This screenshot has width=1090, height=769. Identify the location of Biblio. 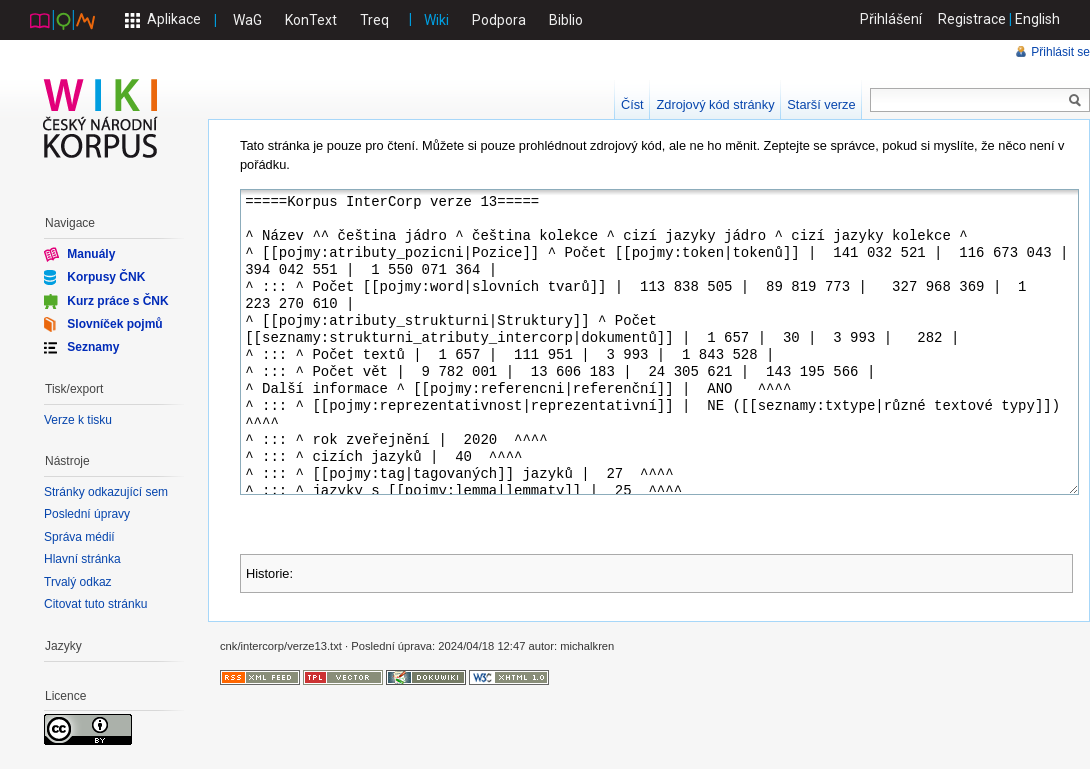
(566, 20).